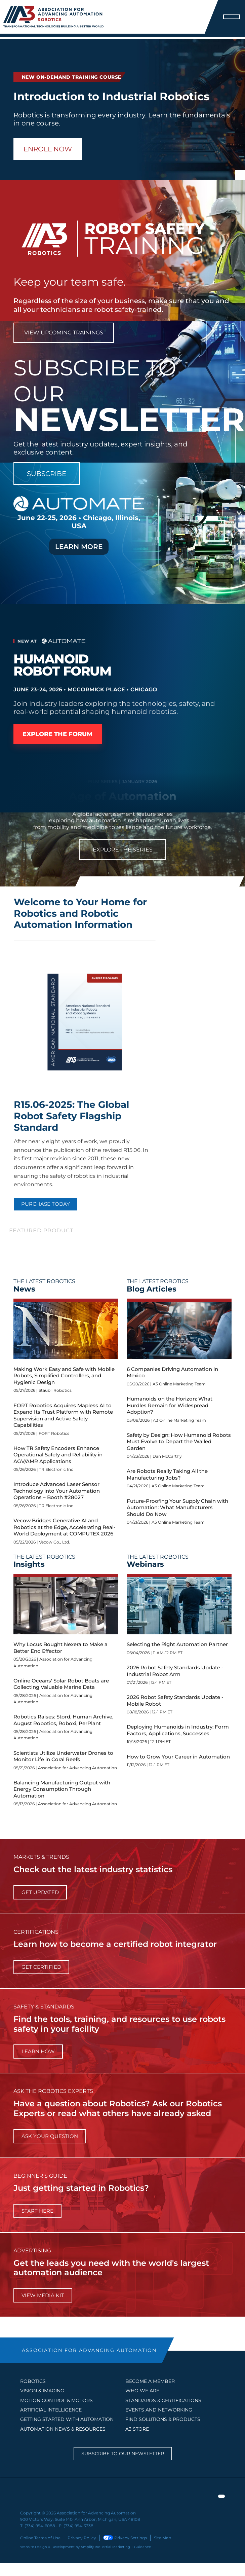 Image resolution: width=245 pixels, height=2576 pixels. Describe the element at coordinates (63, 1415) in the screenshot. I see `FORT Robotics Acquires Mapless AI to Expand Its Trust Platform with Remote Supervision and Active Safety Capabilities` at that location.